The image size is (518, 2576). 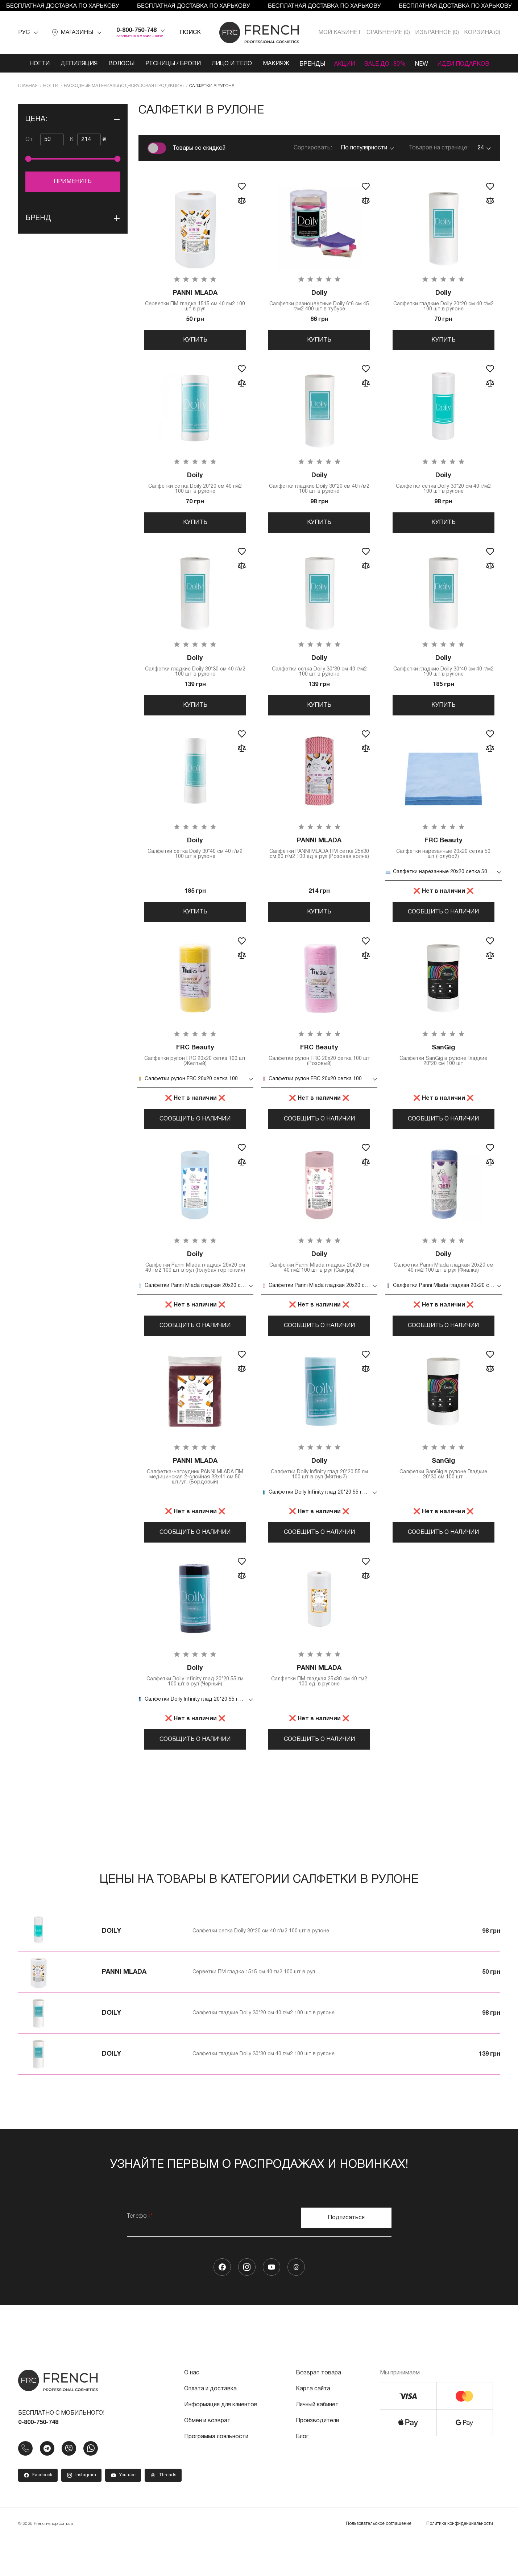 What do you see at coordinates (443, 1282) in the screenshot?
I see `Салфетки Panni Mlada гладкая 20х20 см 40 гм2 100 шт в рул (Фиалка)` at bounding box center [443, 1282].